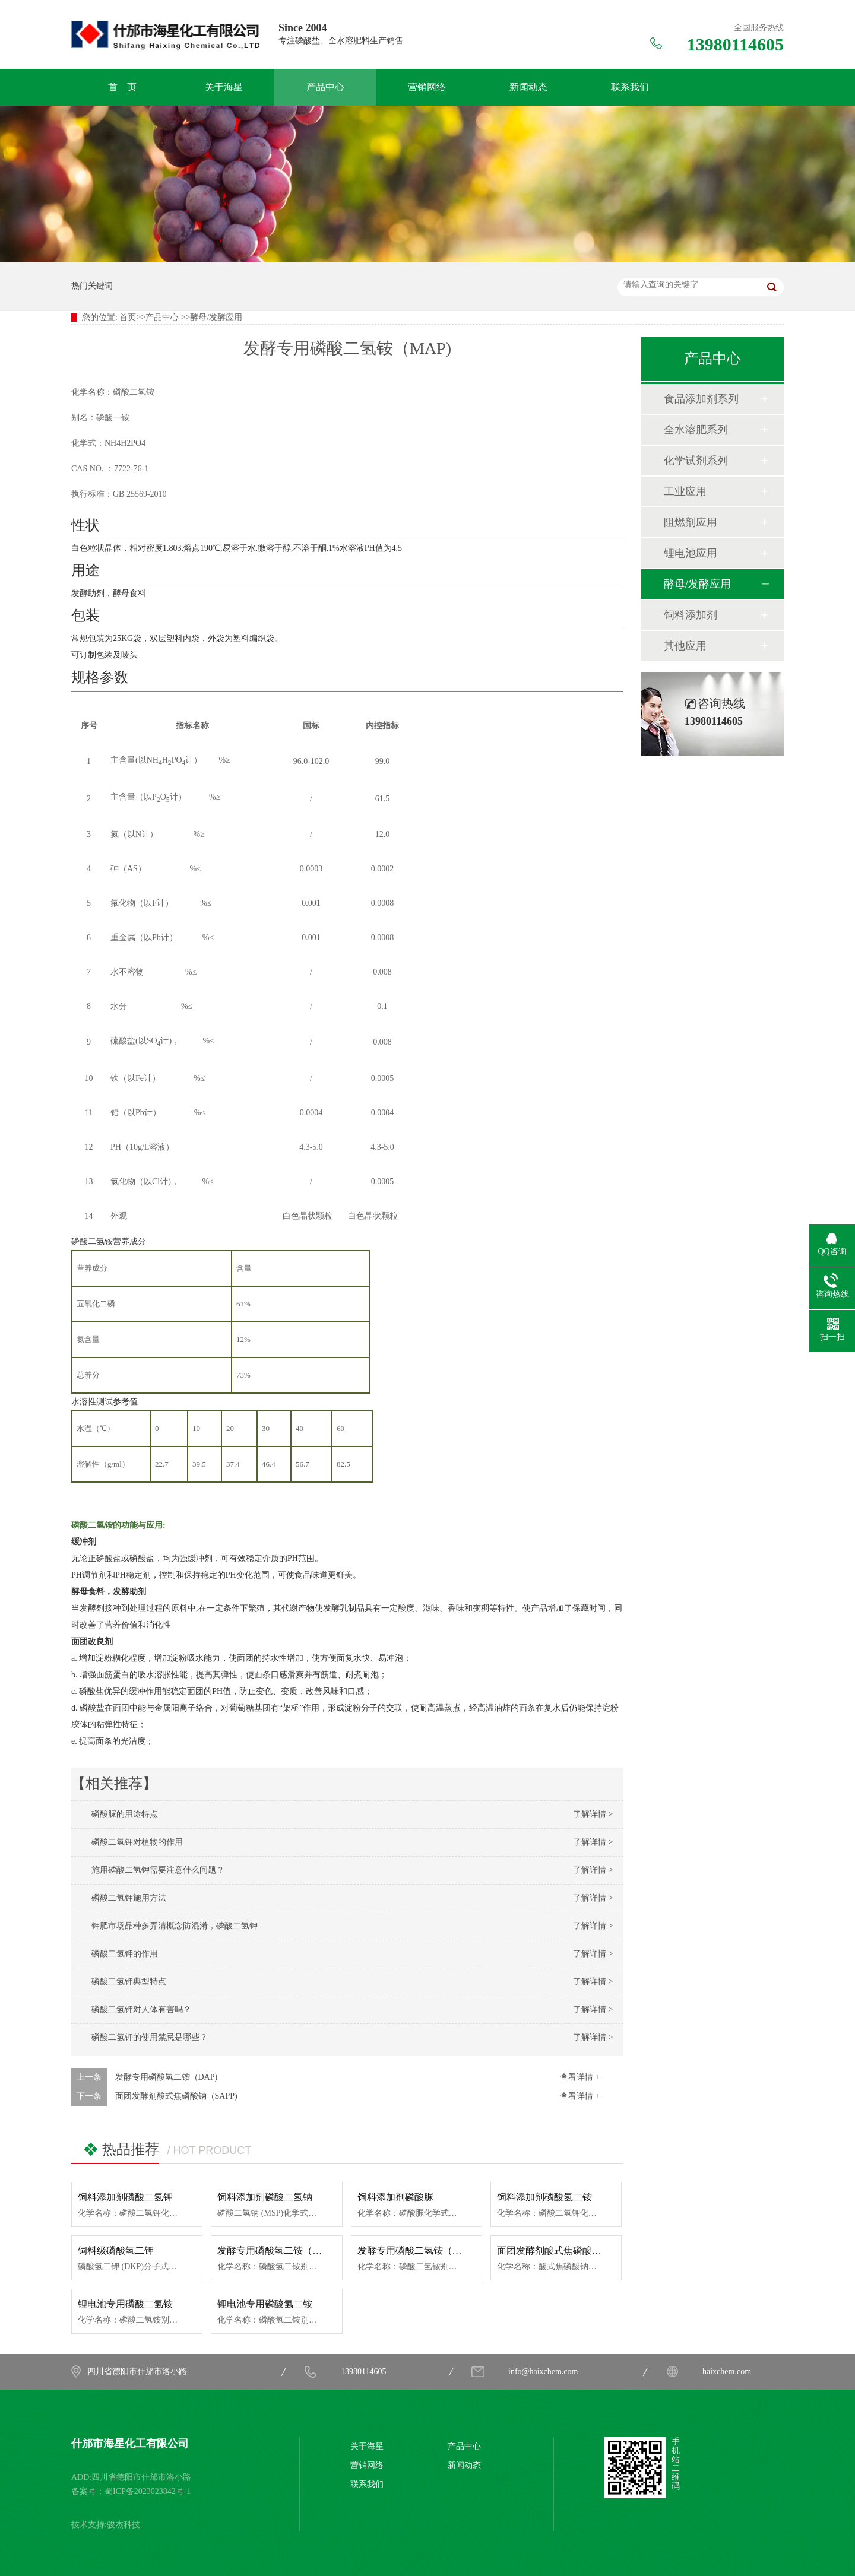 Image resolution: width=855 pixels, height=2576 pixels. What do you see at coordinates (690, 615) in the screenshot?
I see `饲料添加剂` at bounding box center [690, 615].